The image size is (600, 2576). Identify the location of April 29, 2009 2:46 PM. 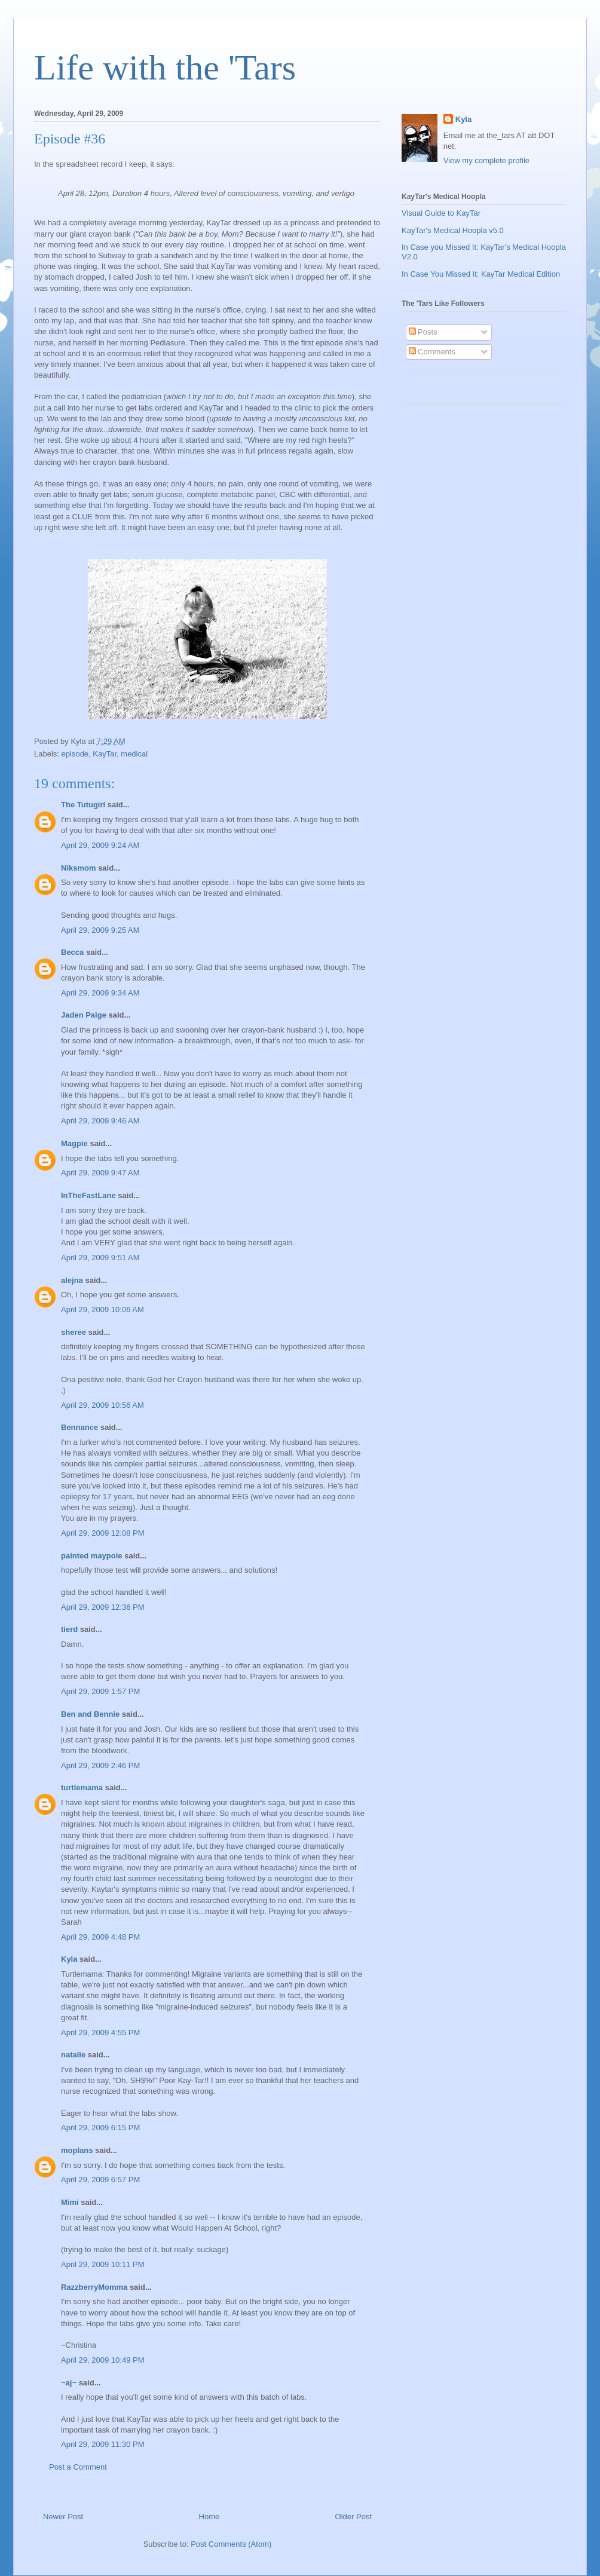
(100, 1765).